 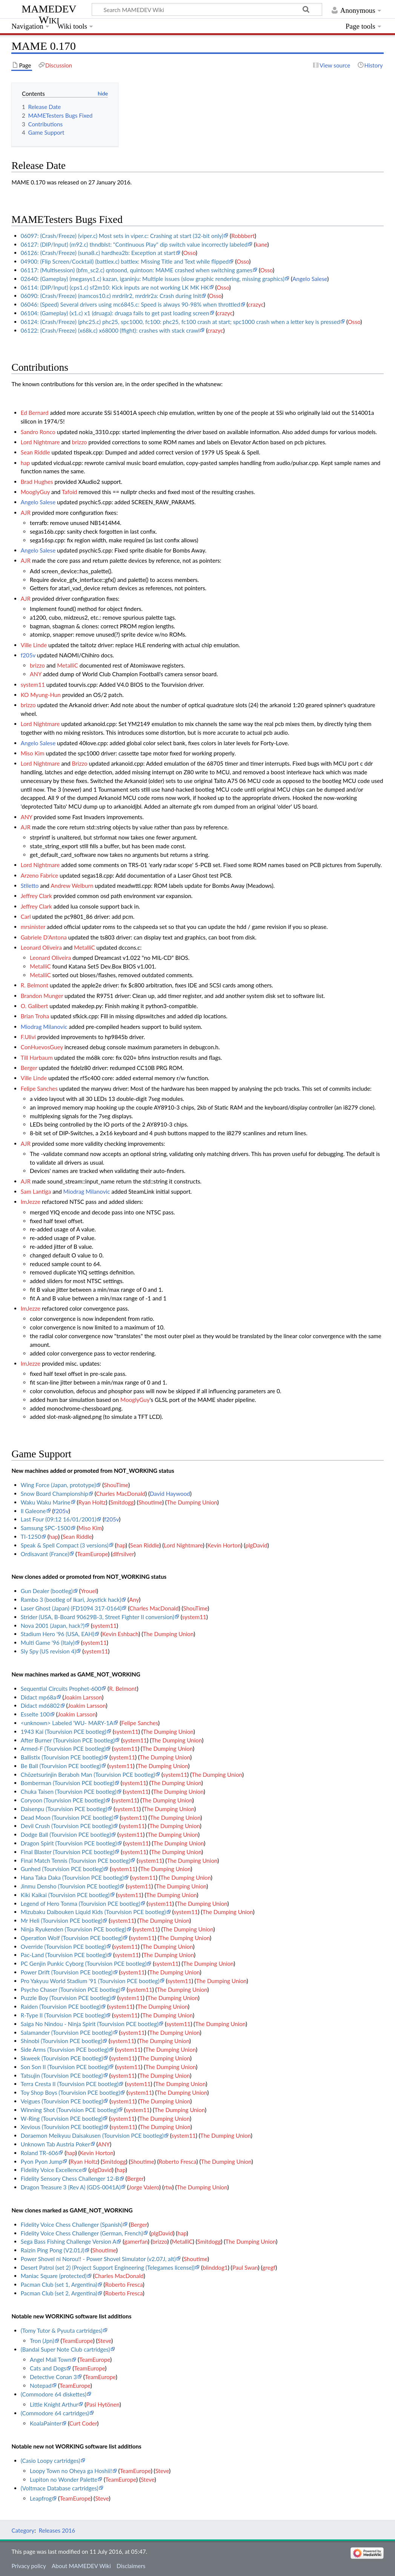 I want to click on Son Son II (Tourvision PCE bootleg), so click(x=65, y=2066).